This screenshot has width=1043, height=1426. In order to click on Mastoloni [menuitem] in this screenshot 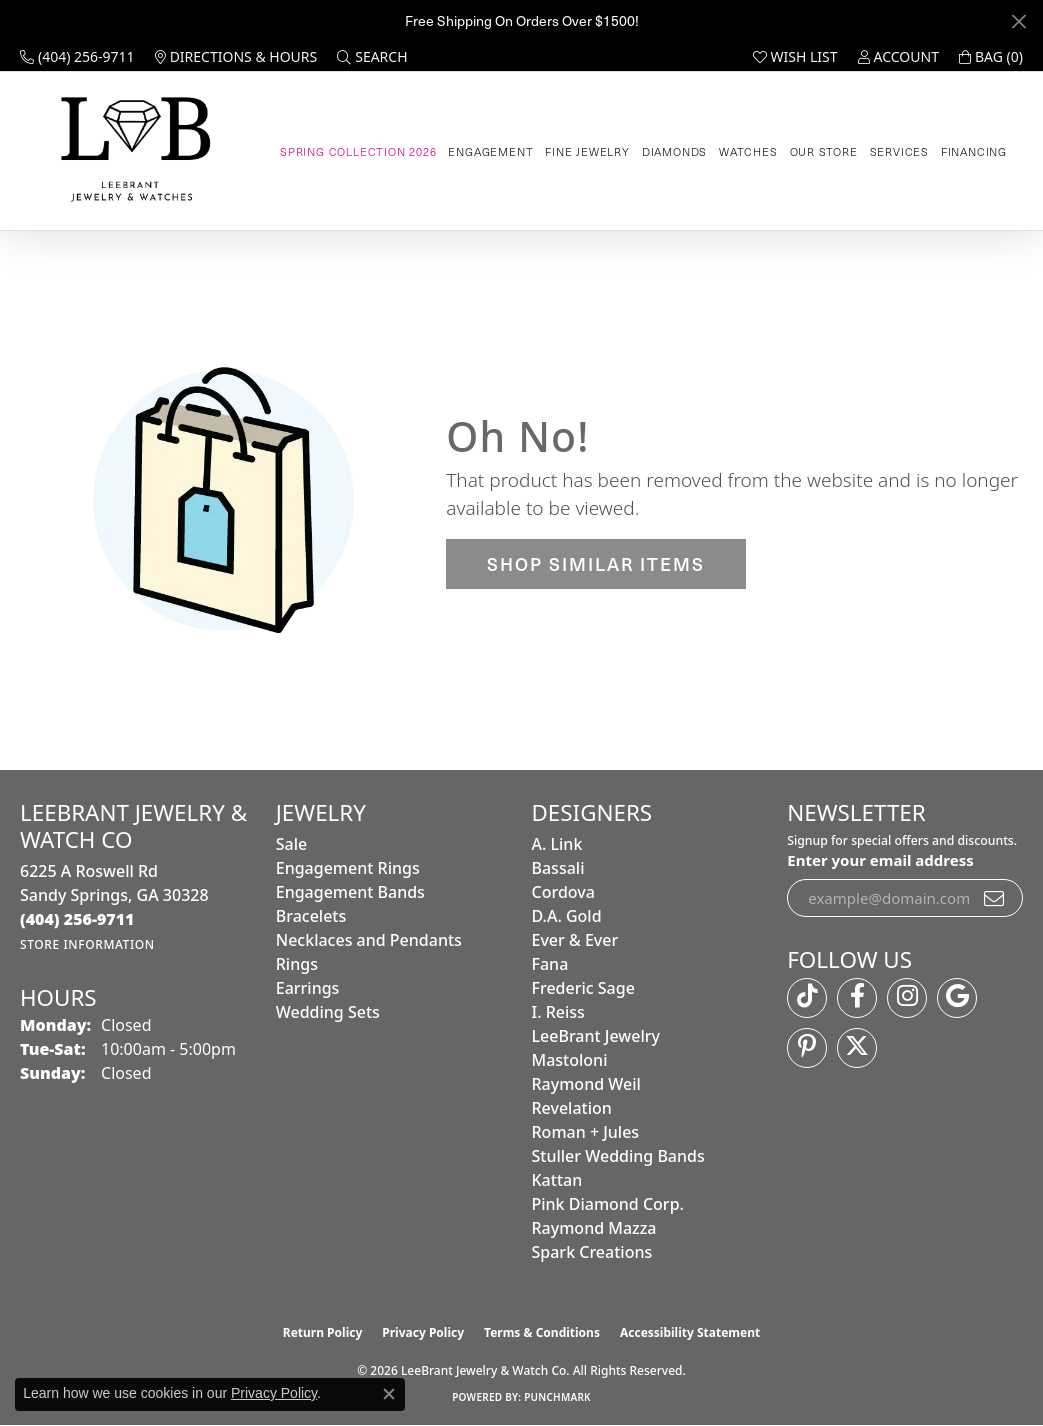, I will do `click(570, 1060)`.